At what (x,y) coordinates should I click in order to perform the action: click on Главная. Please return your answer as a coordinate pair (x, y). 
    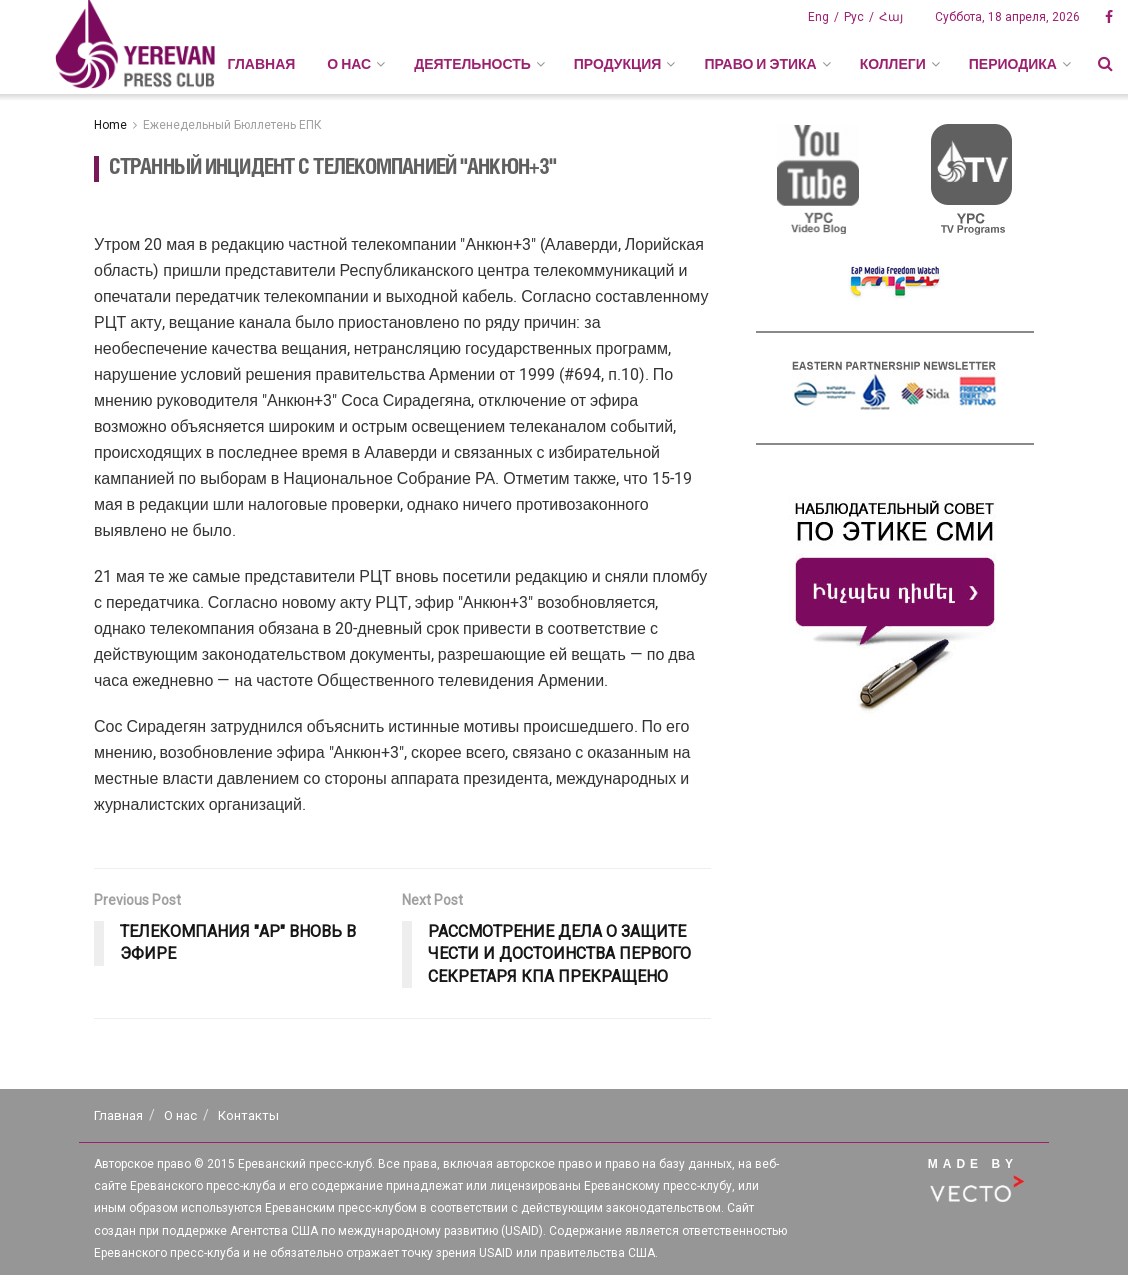
    Looking at the image, I should click on (261, 64).